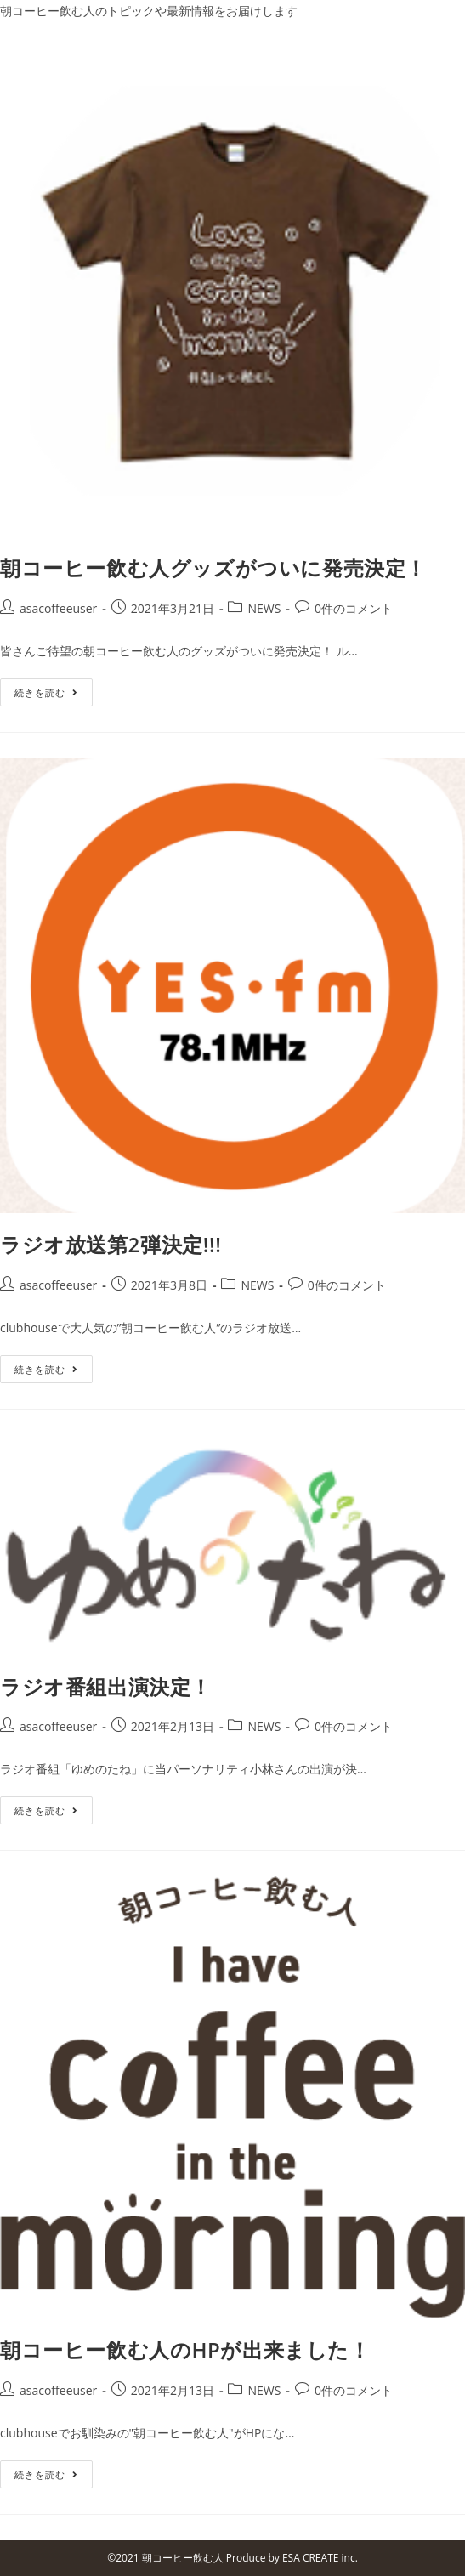 Image resolution: width=465 pixels, height=2576 pixels. What do you see at coordinates (110, 1244) in the screenshot?
I see `ラジオ放送第2弾決定!!!` at bounding box center [110, 1244].